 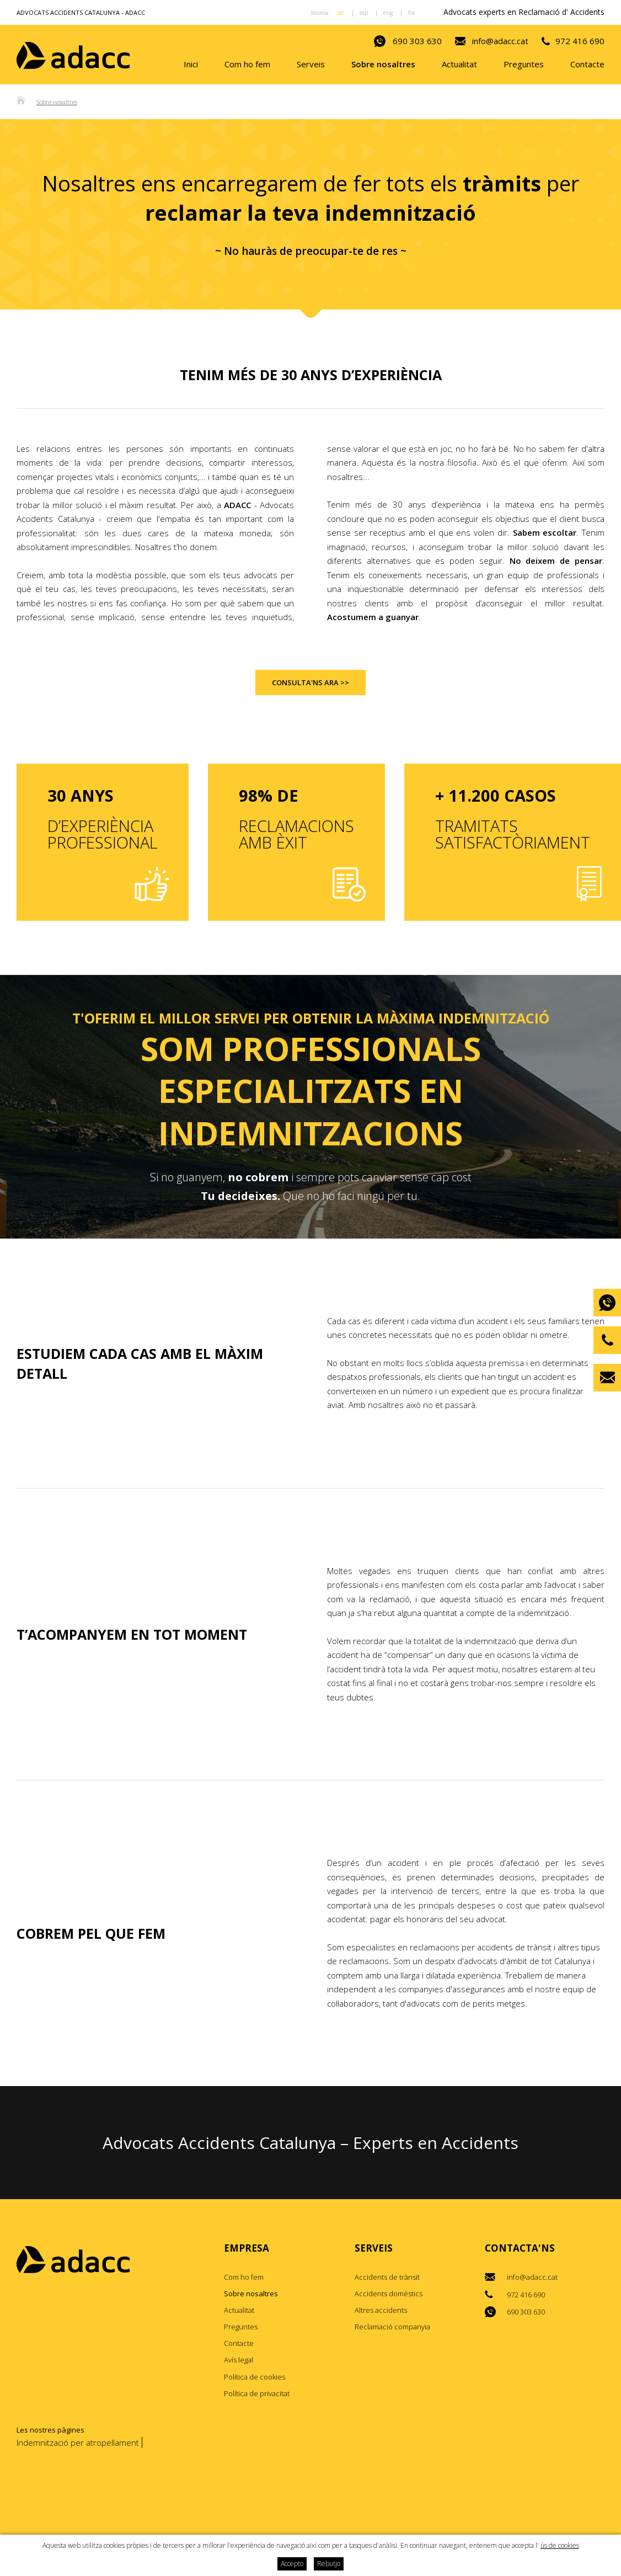 What do you see at coordinates (392, 2327) in the screenshot?
I see `Reclamació companyia` at bounding box center [392, 2327].